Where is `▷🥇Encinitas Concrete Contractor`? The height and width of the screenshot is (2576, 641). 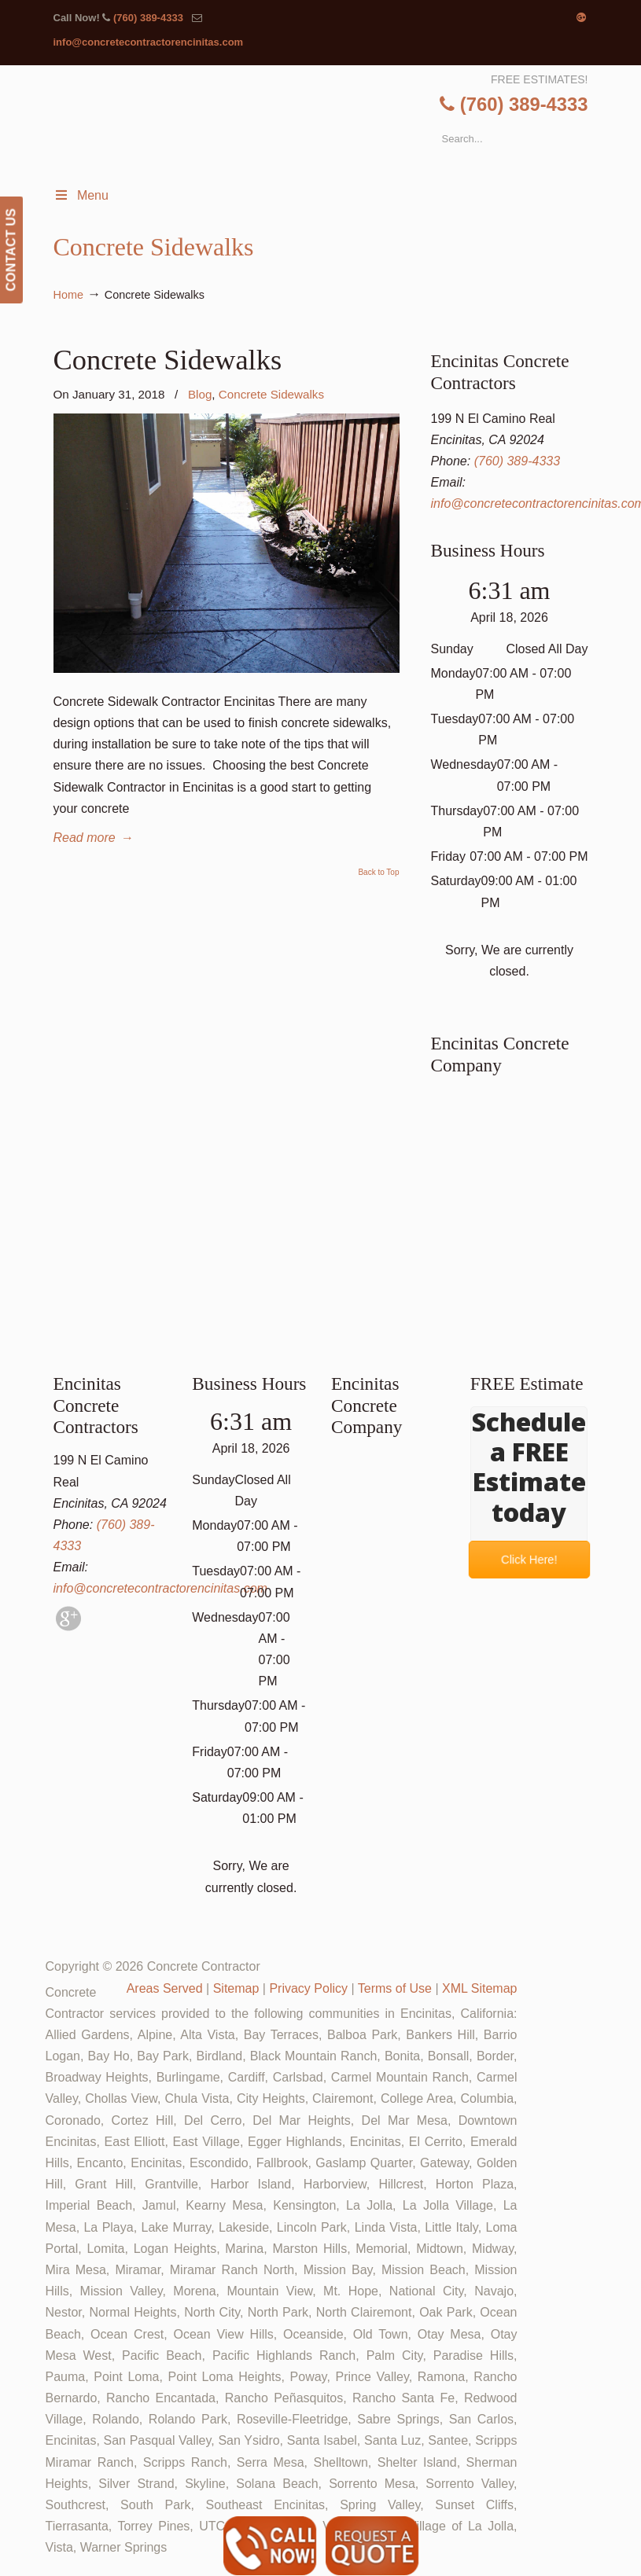 ▷🥇Encinitas Concrete Contractor is located at coordinates (335, 126).